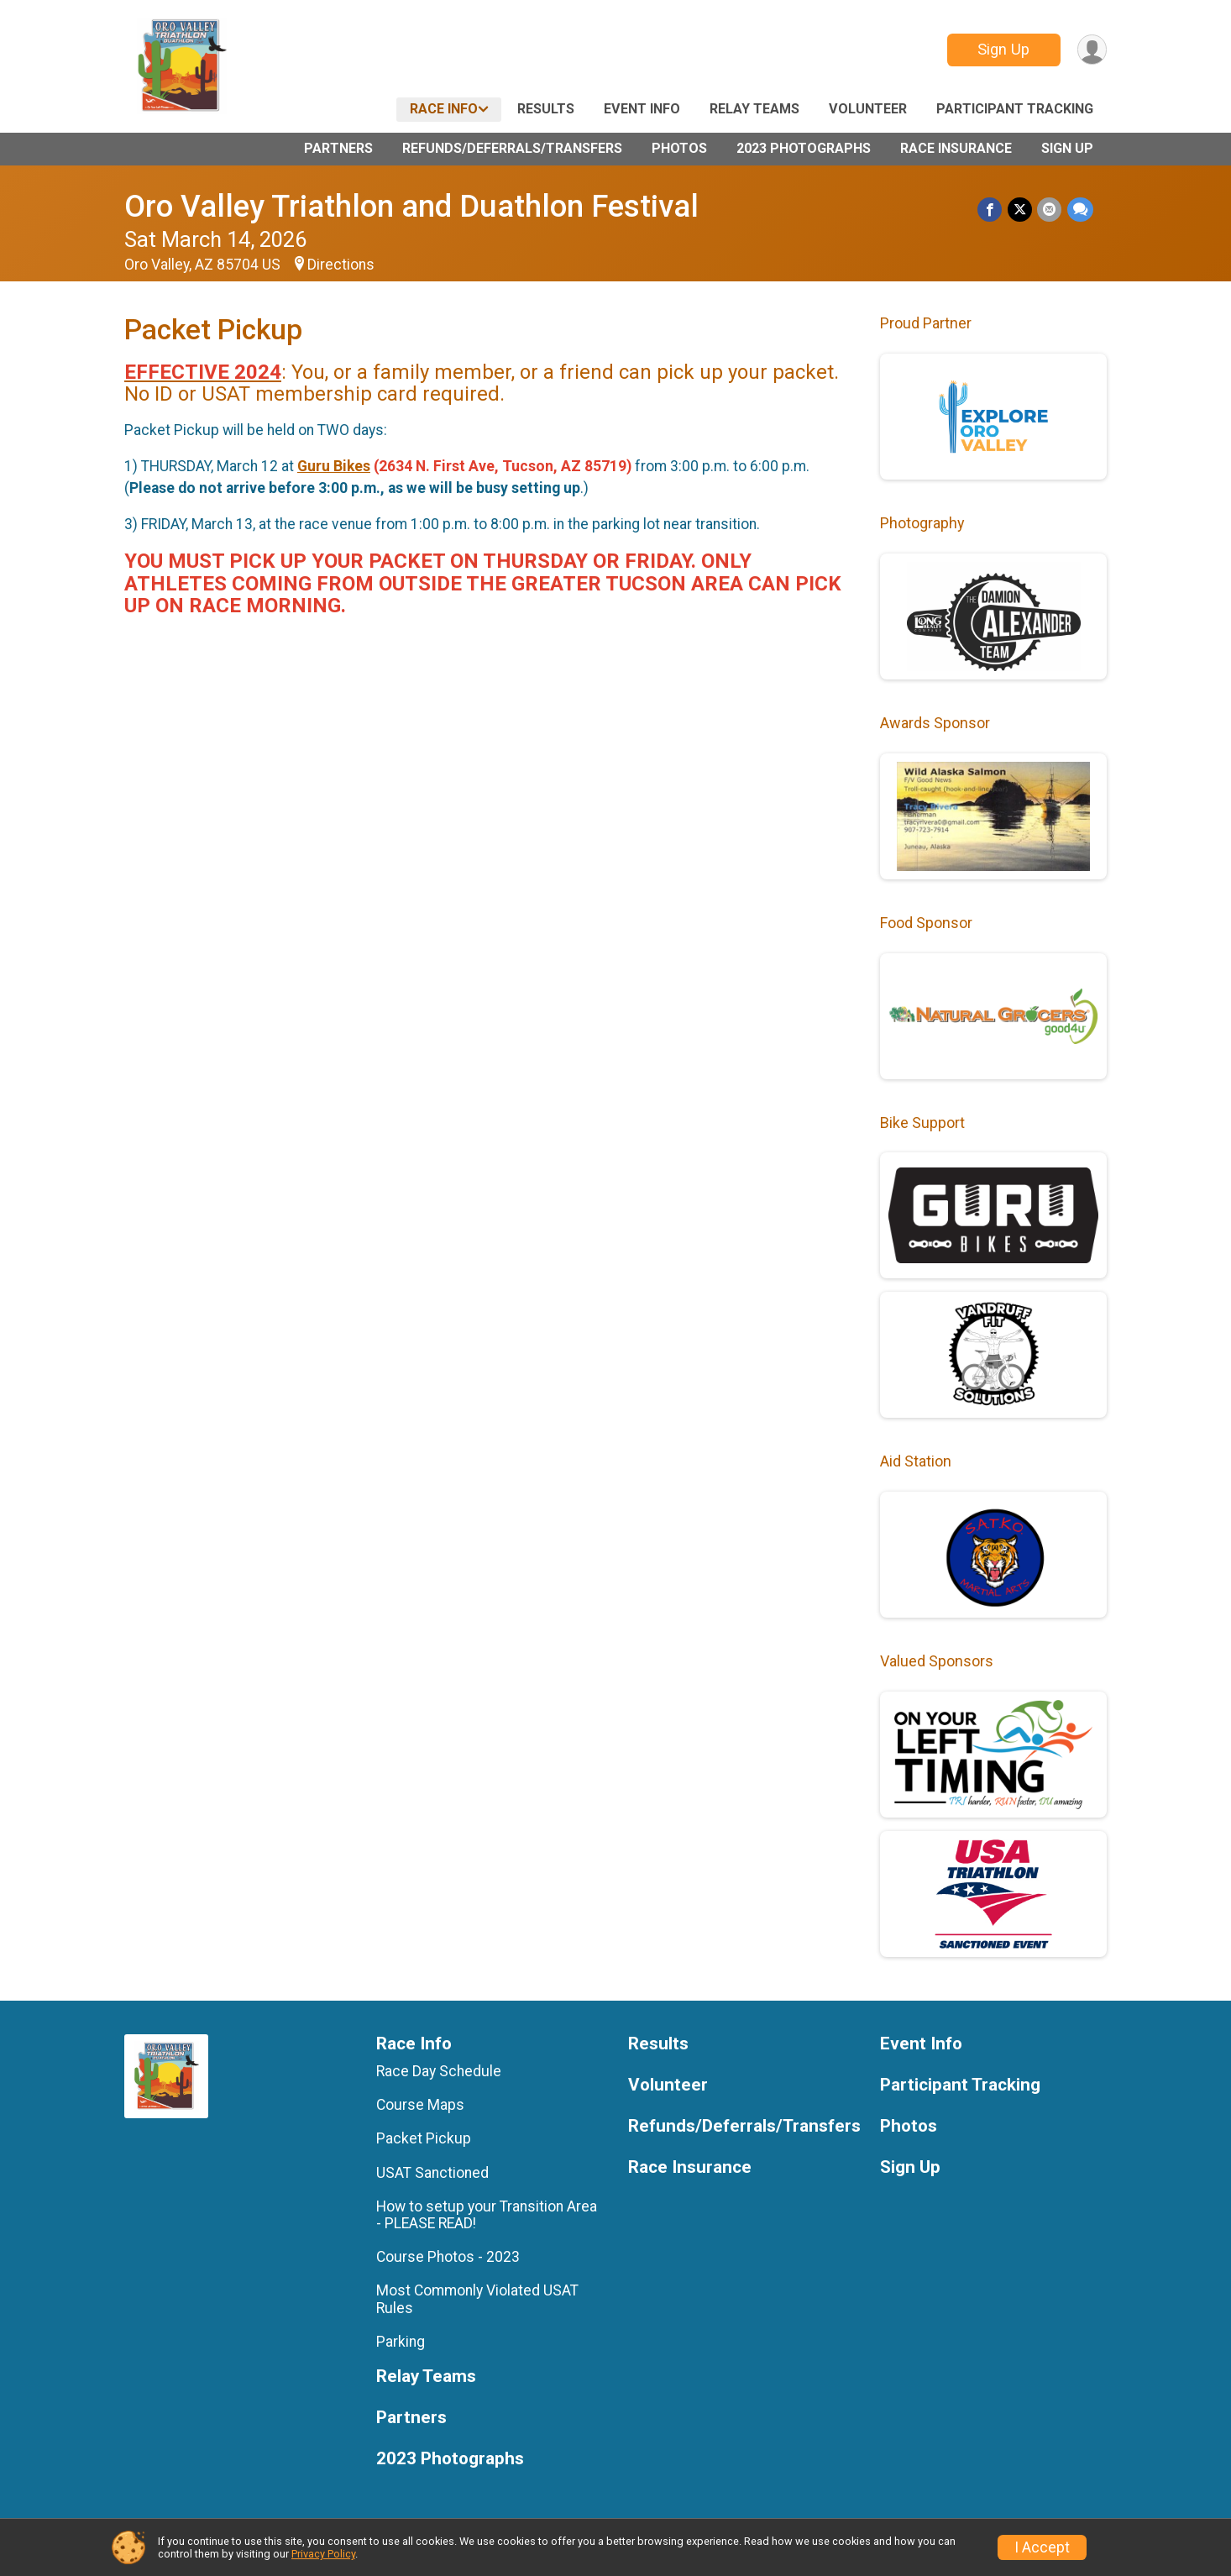 The height and width of the screenshot is (2576, 1231). I want to click on USAT Sanctioned, so click(432, 2172).